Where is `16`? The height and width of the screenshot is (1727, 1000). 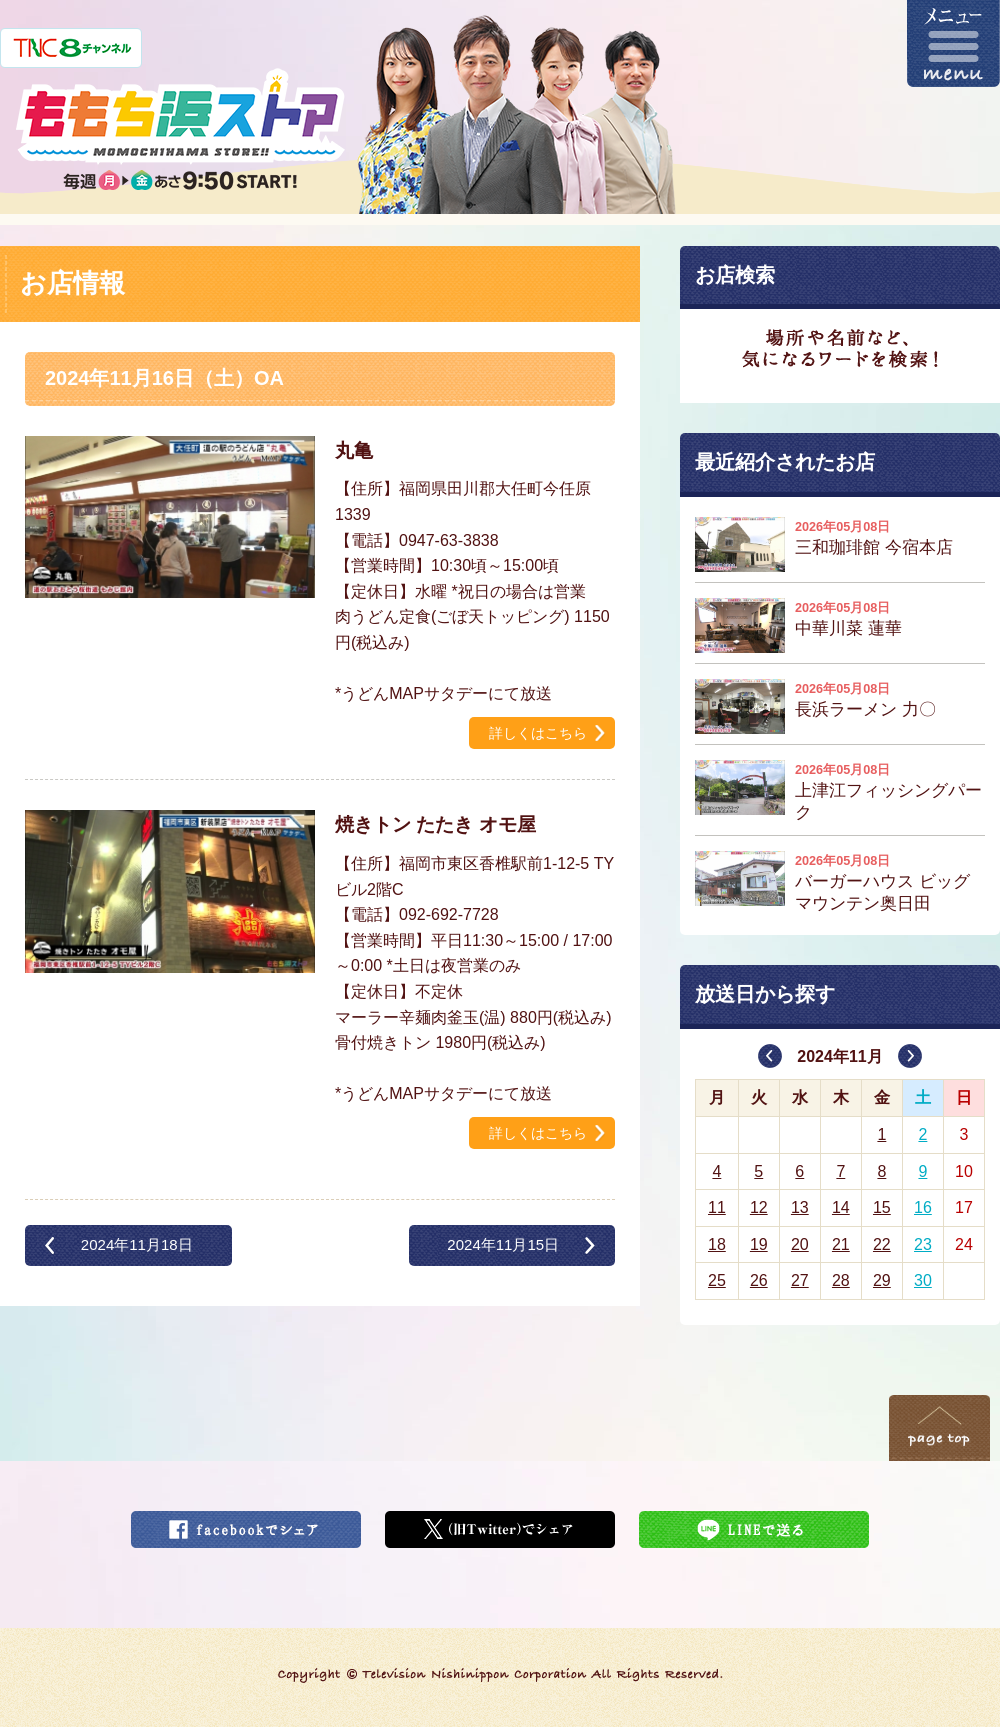
16 is located at coordinates (923, 1207).